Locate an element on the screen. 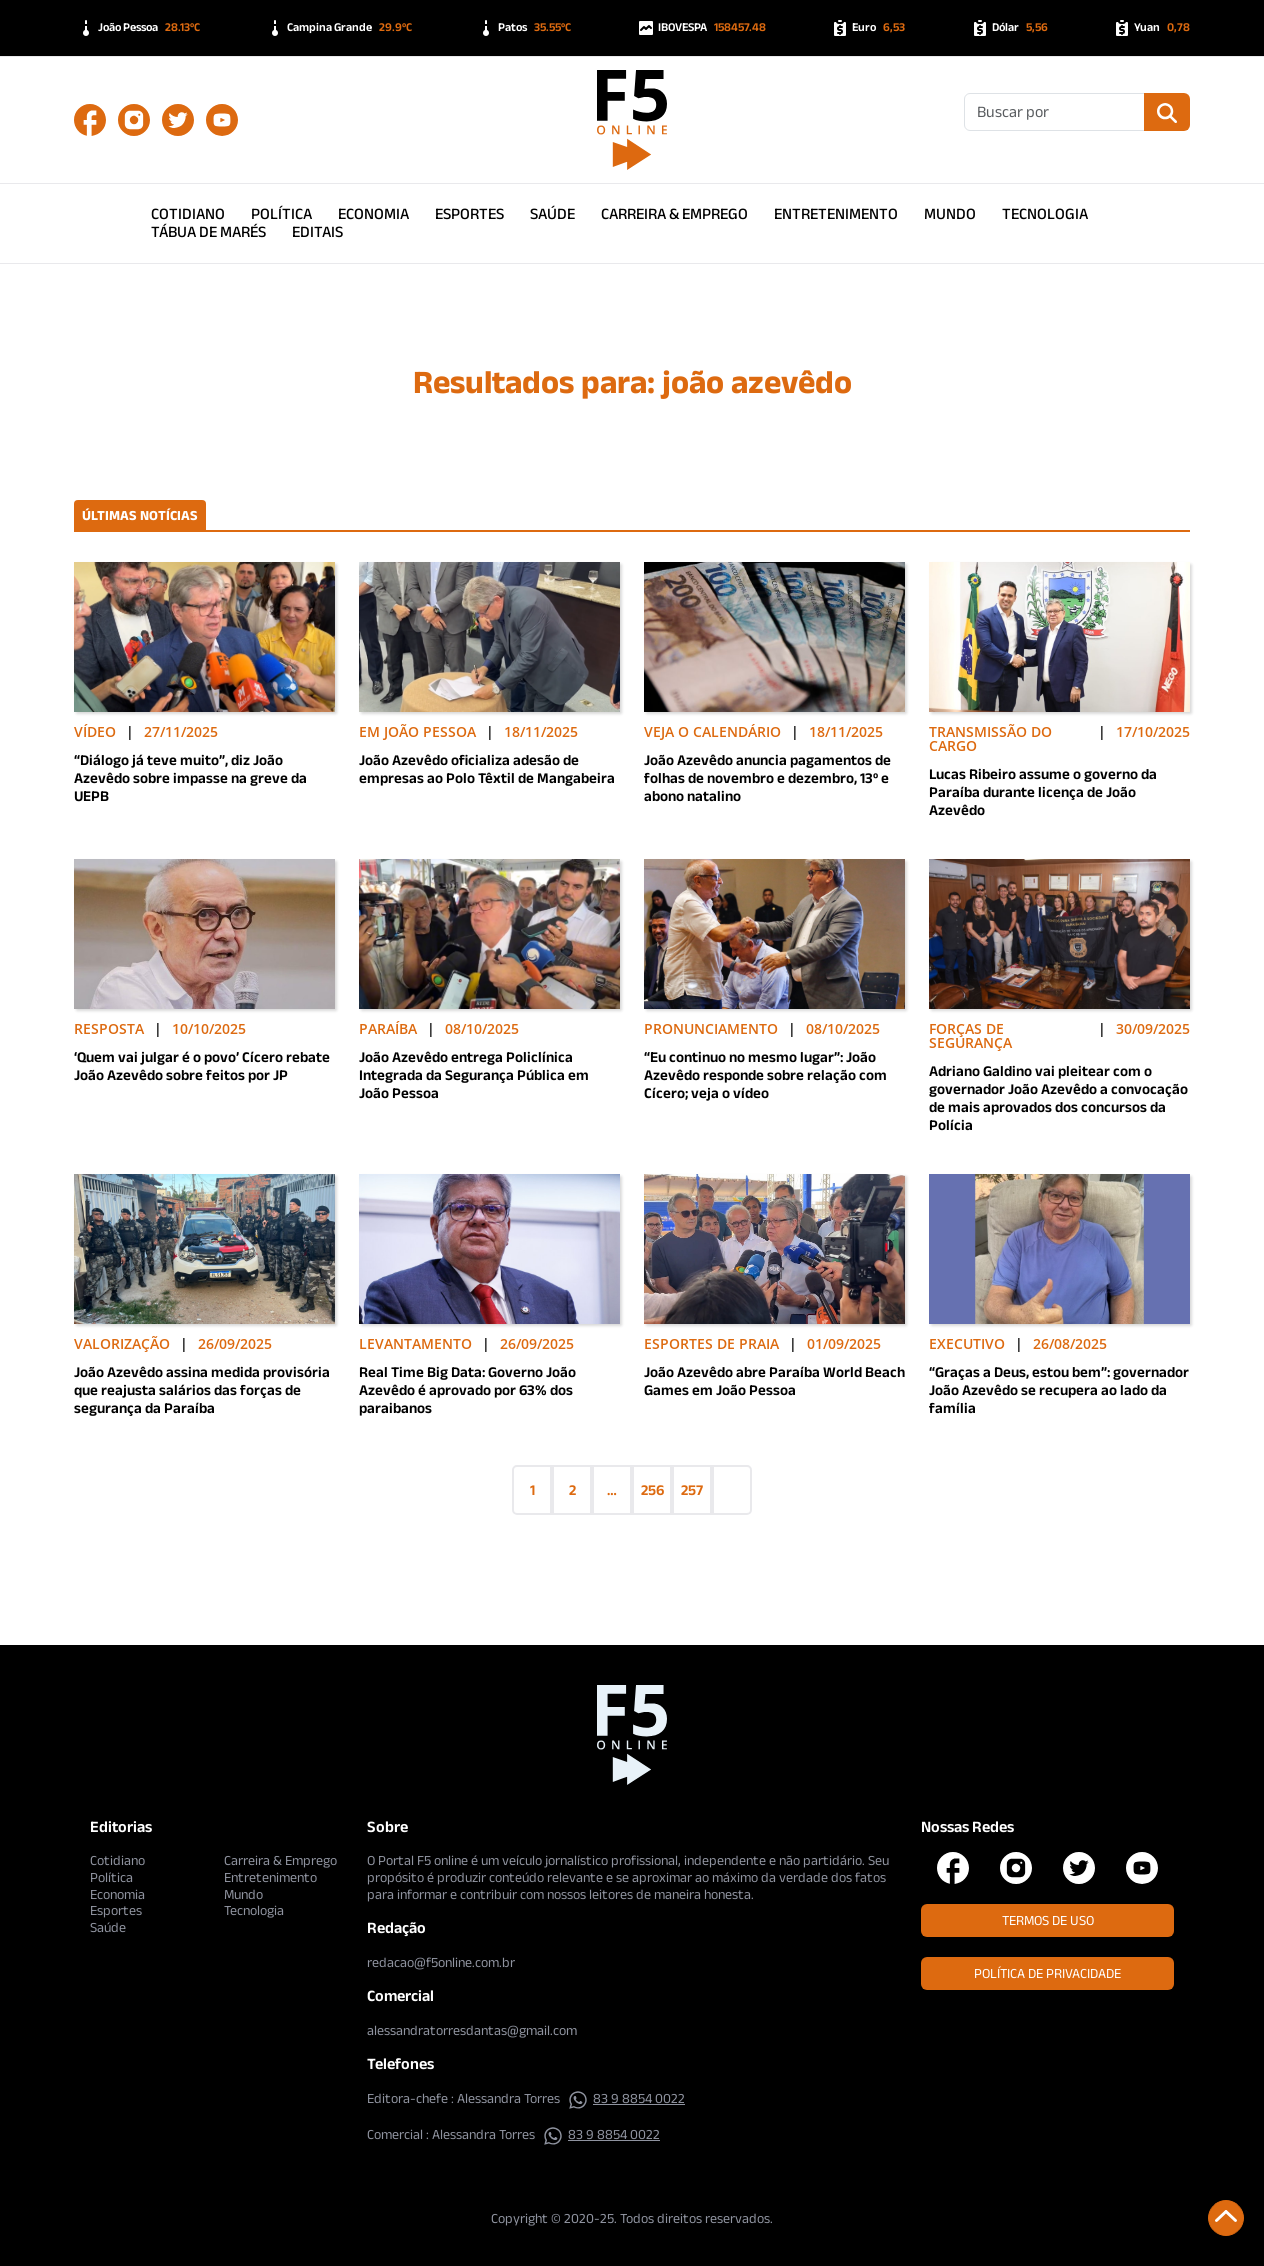  João Azevêdo anuncia pagamentos de folhas de novembro e dezembro, 13º e abono natalino is located at coordinates (767, 777).